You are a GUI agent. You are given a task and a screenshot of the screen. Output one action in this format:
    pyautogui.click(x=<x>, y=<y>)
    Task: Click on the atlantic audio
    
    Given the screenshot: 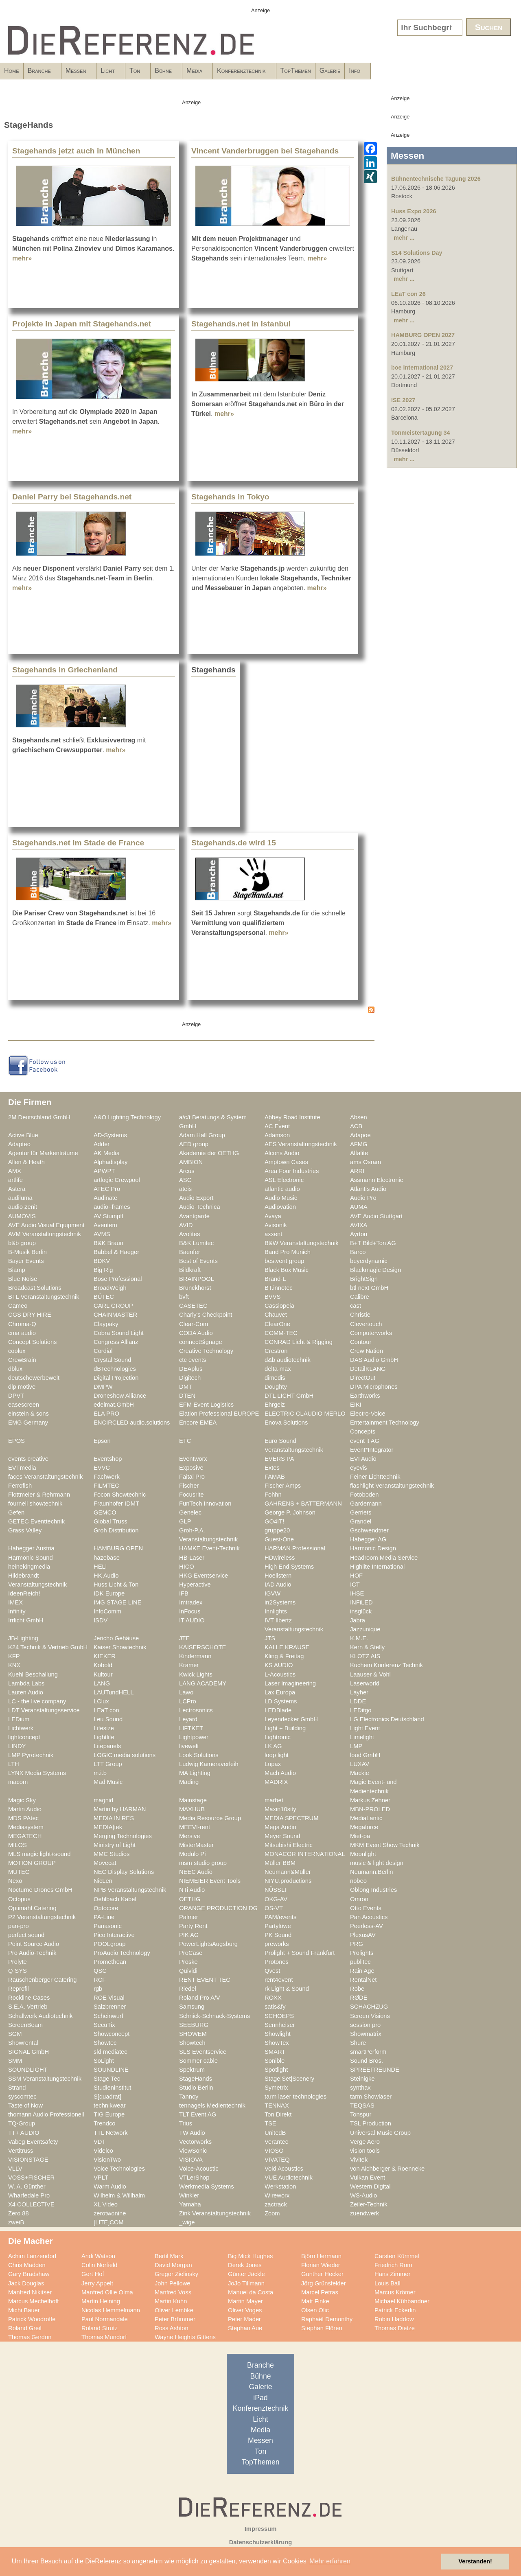 What is the action you would take?
    pyautogui.click(x=282, y=1189)
    